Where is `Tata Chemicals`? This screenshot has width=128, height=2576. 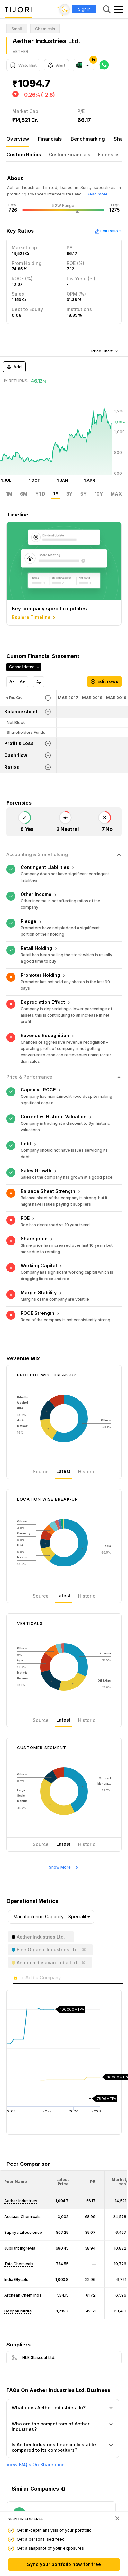
Tata Chemicals is located at coordinates (18, 2263).